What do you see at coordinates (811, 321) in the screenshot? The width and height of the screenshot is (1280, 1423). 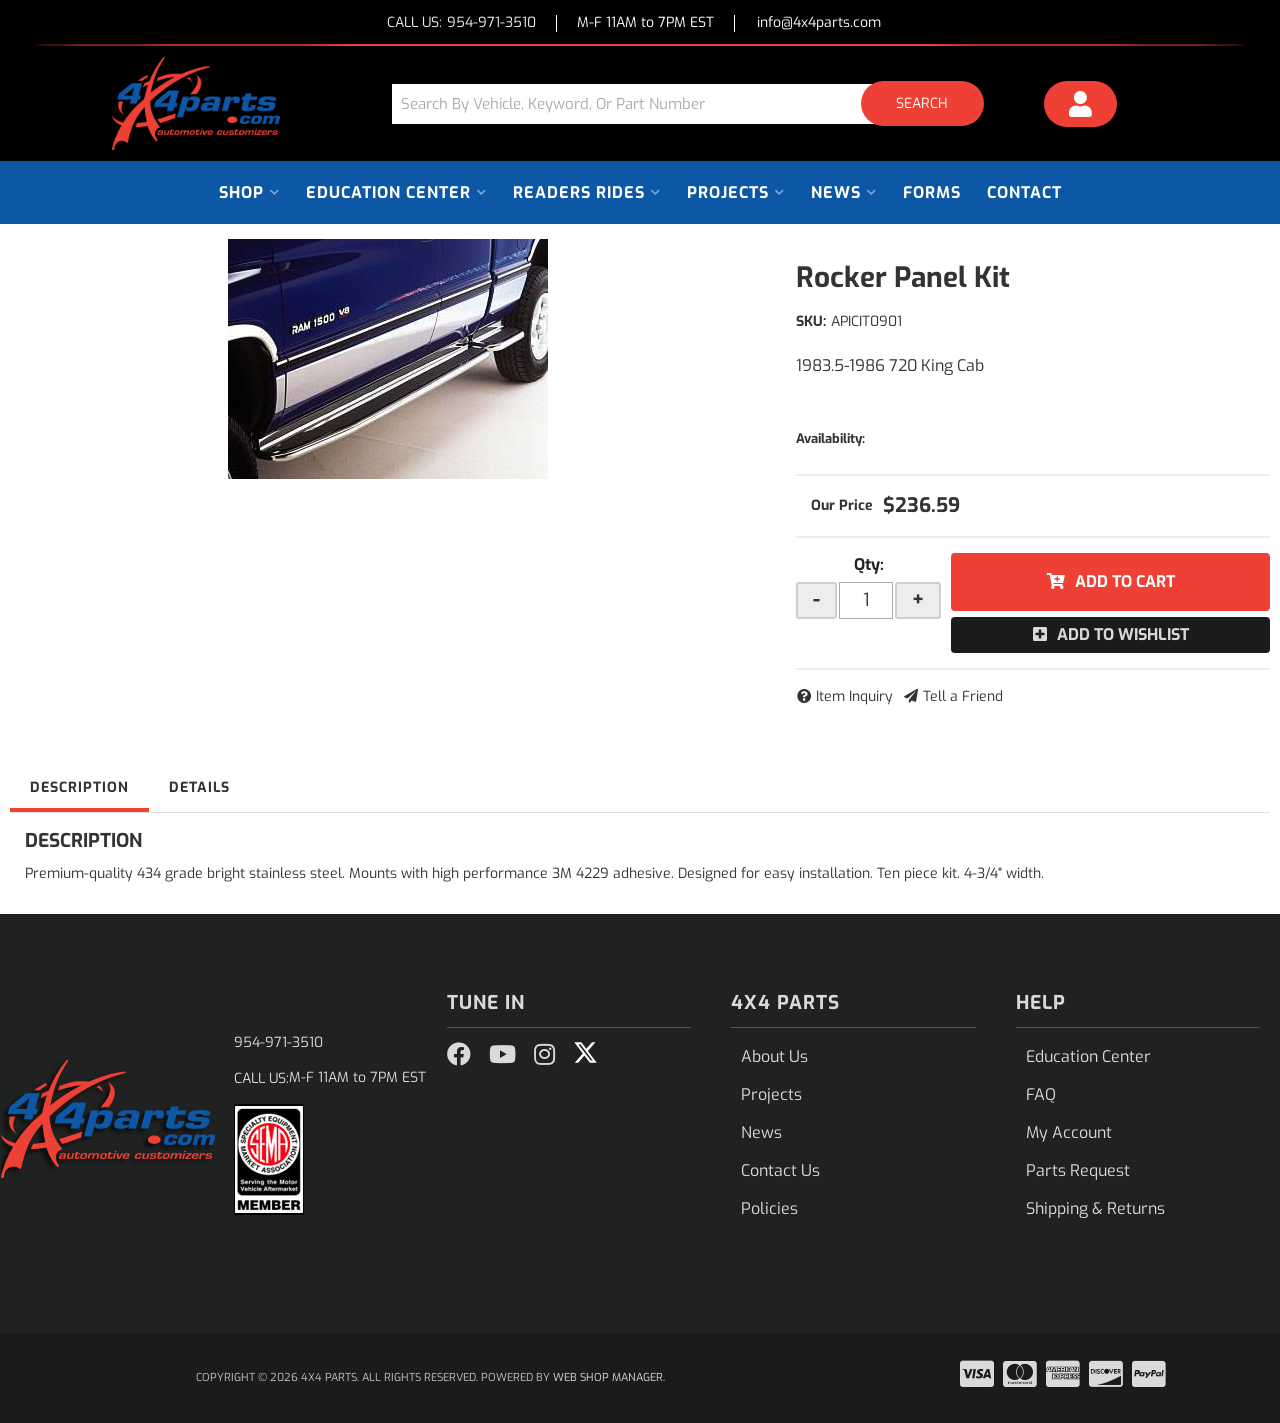 I see `SKU:` at bounding box center [811, 321].